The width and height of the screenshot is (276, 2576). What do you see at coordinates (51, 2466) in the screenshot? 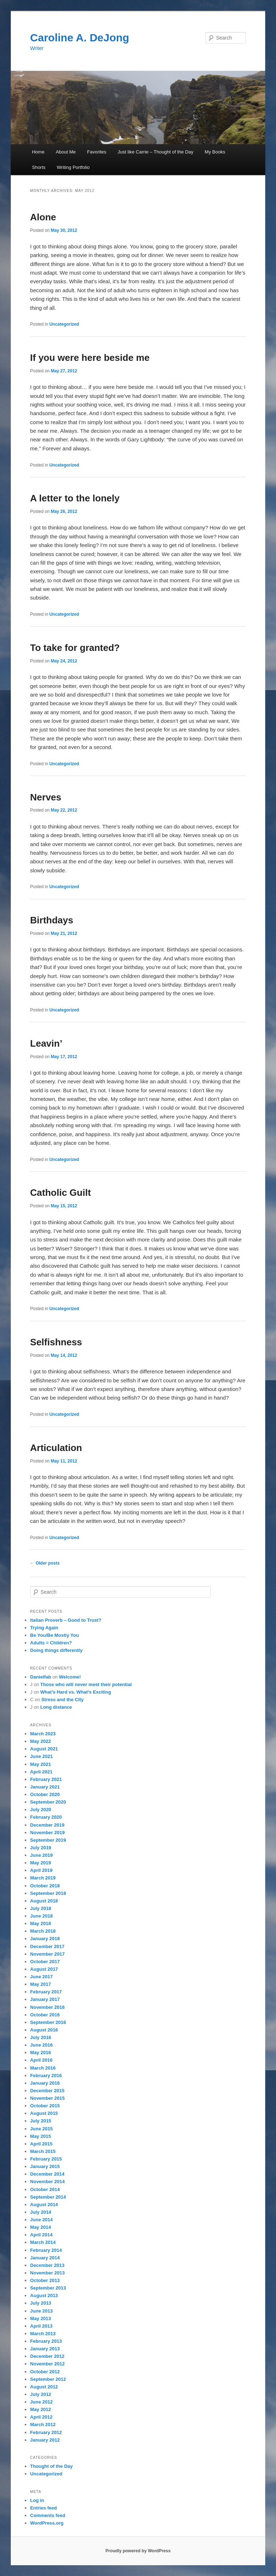
I see `Thought of the Day` at bounding box center [51, 2466].